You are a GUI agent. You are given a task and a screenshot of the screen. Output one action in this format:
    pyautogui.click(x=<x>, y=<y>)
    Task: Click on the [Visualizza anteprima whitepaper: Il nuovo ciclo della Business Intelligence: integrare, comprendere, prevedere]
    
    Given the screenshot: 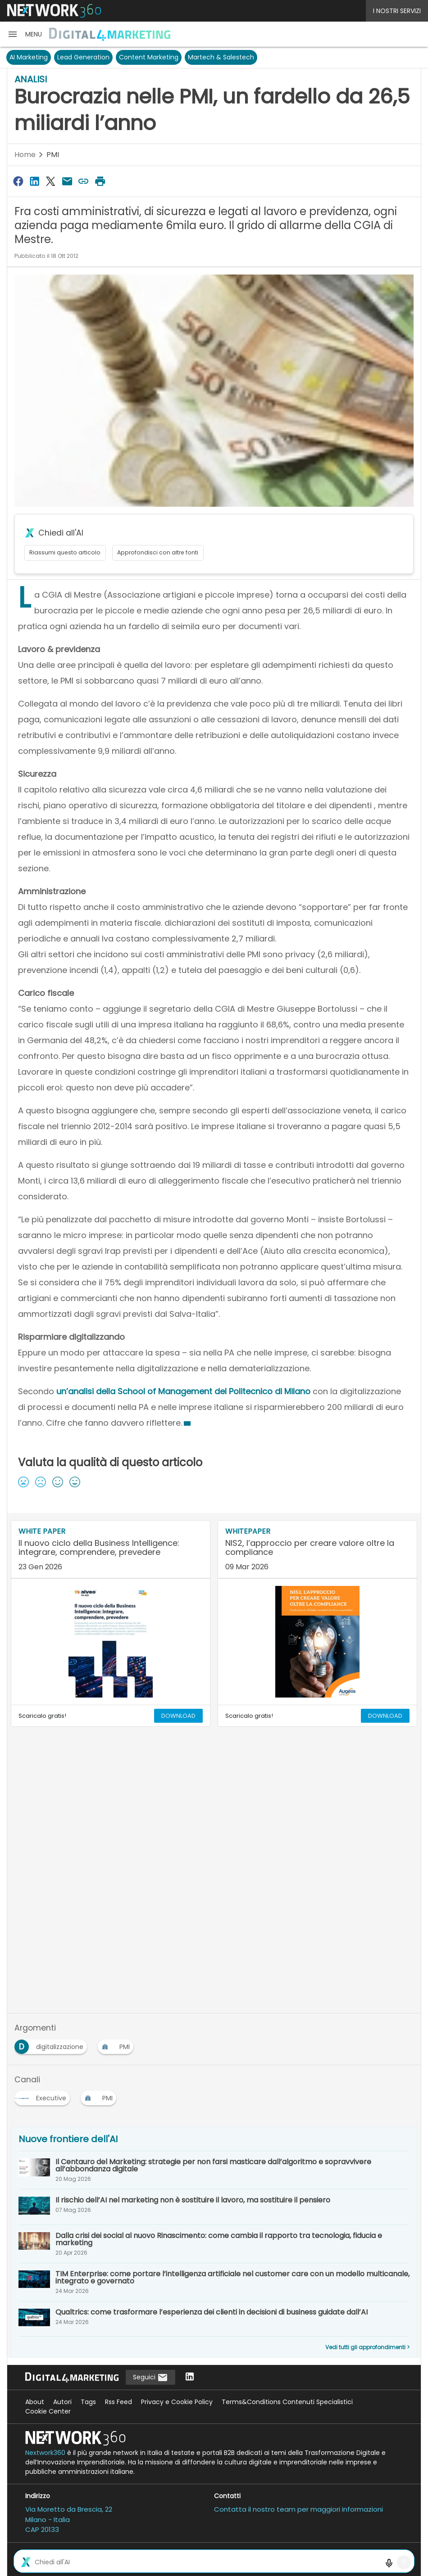 What is the action you would take?
    pyautogui.click(x=110, y=1642)
    